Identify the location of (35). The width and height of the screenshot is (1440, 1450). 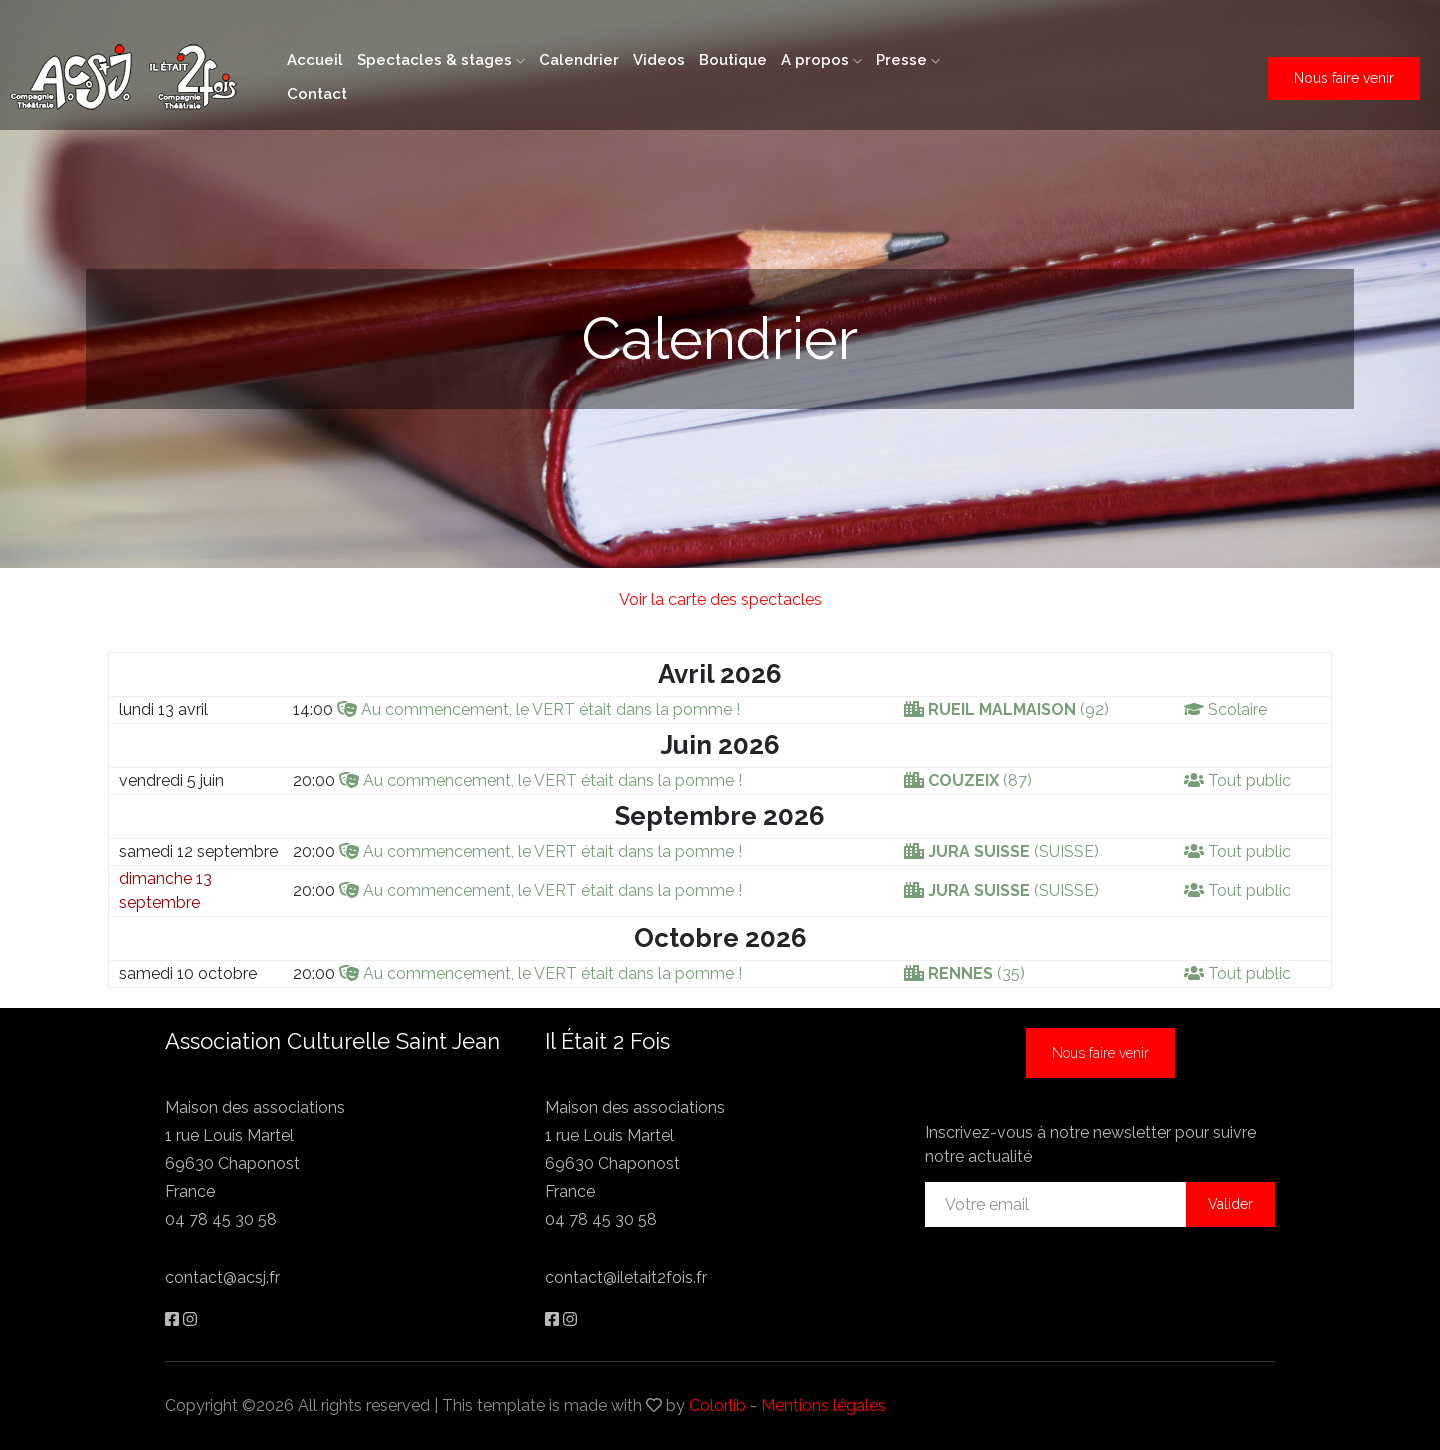
(976, 973).